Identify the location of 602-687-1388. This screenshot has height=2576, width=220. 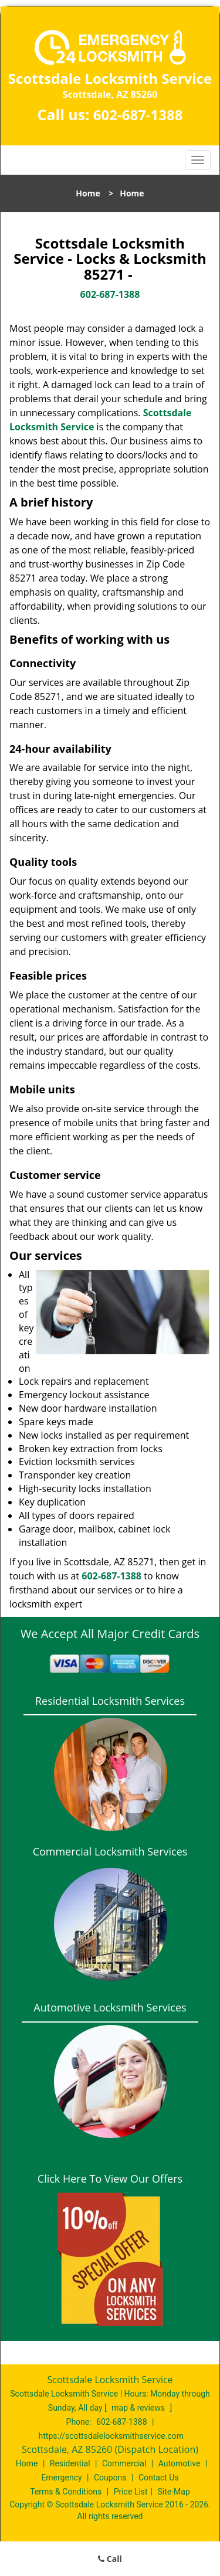
(138, 114).